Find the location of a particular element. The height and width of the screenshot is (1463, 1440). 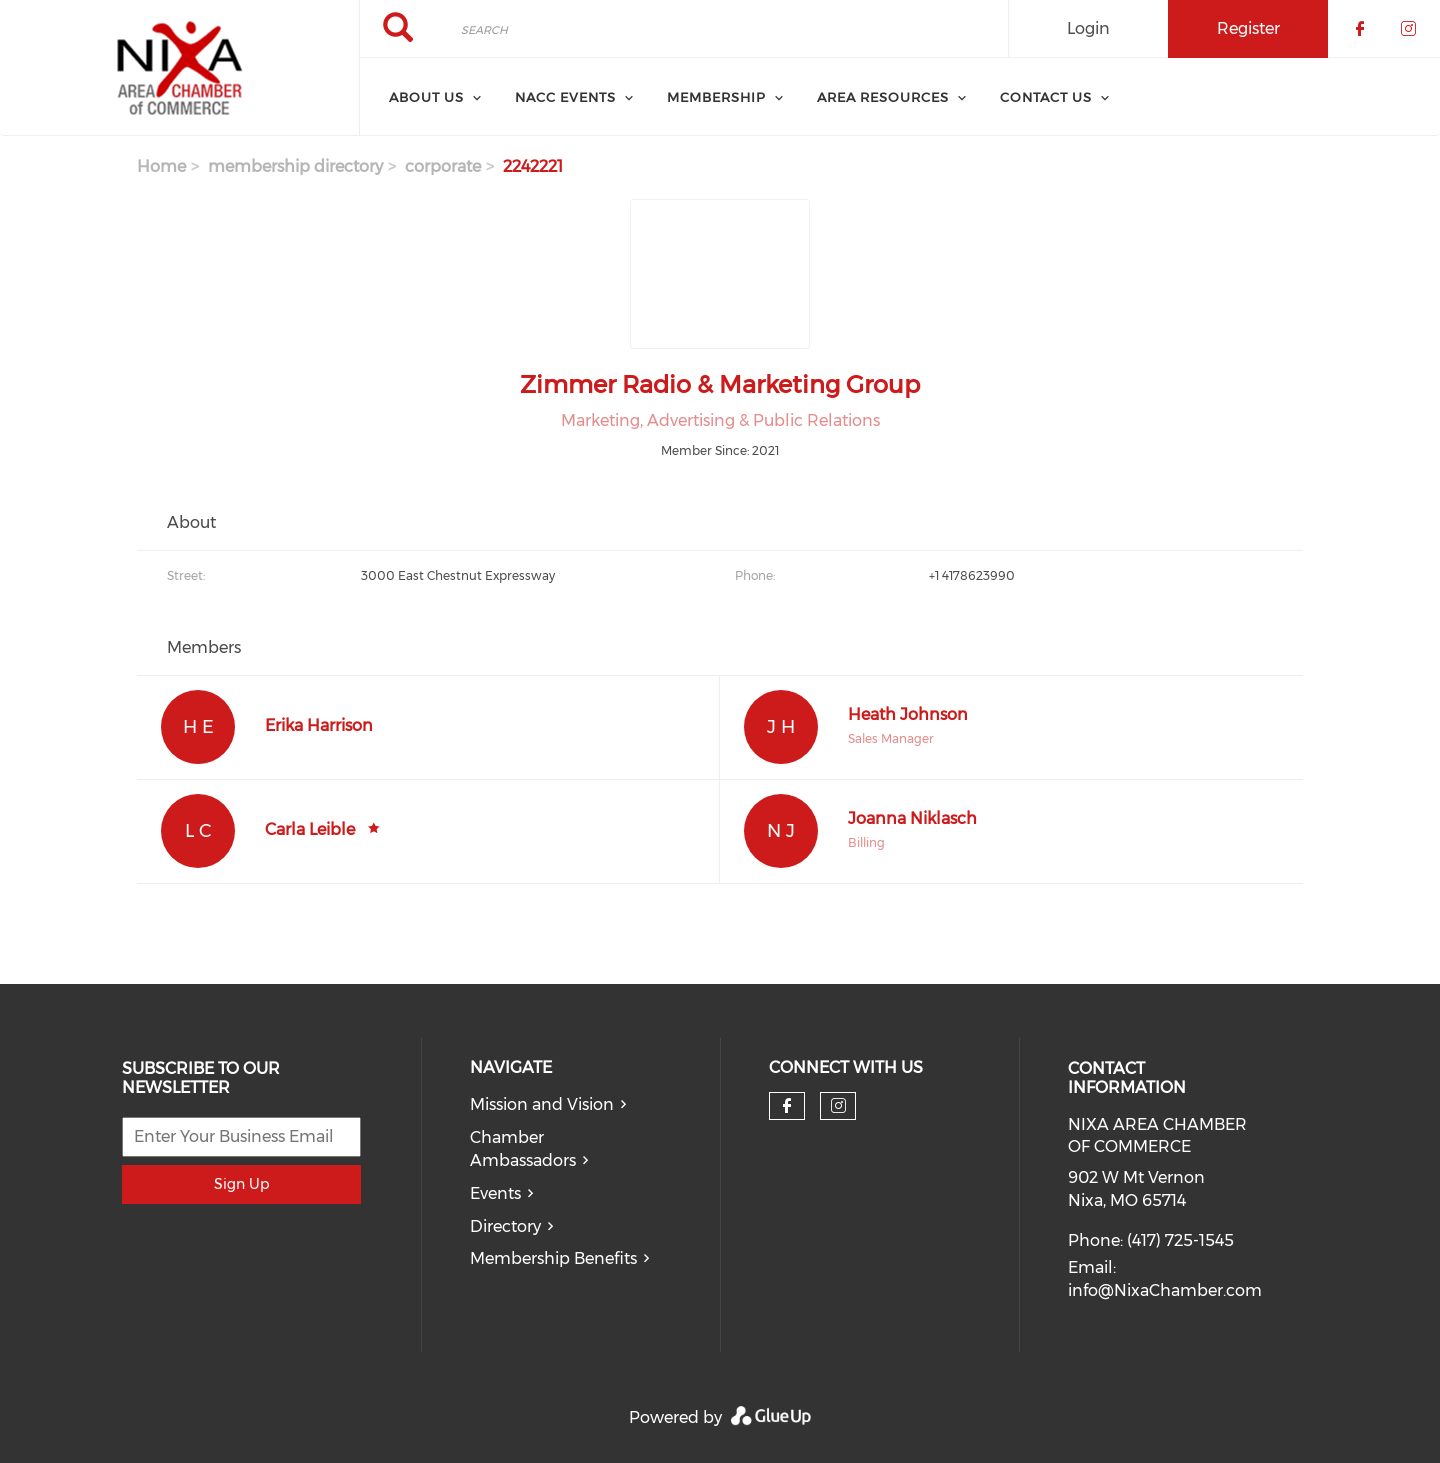

membership directory is located at coordinates (295, 166).